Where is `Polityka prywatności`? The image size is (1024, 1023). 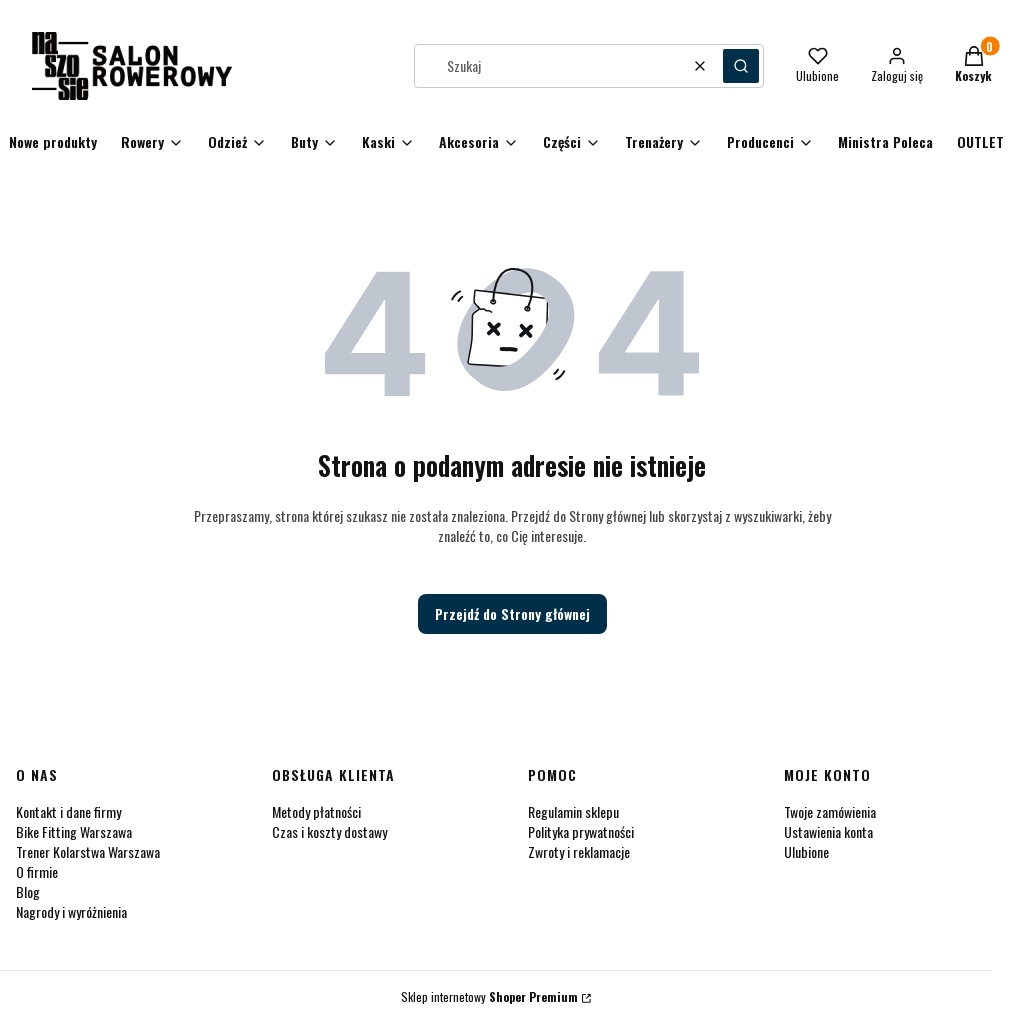 Polityka prywatności is located at coordinates (581, 831).